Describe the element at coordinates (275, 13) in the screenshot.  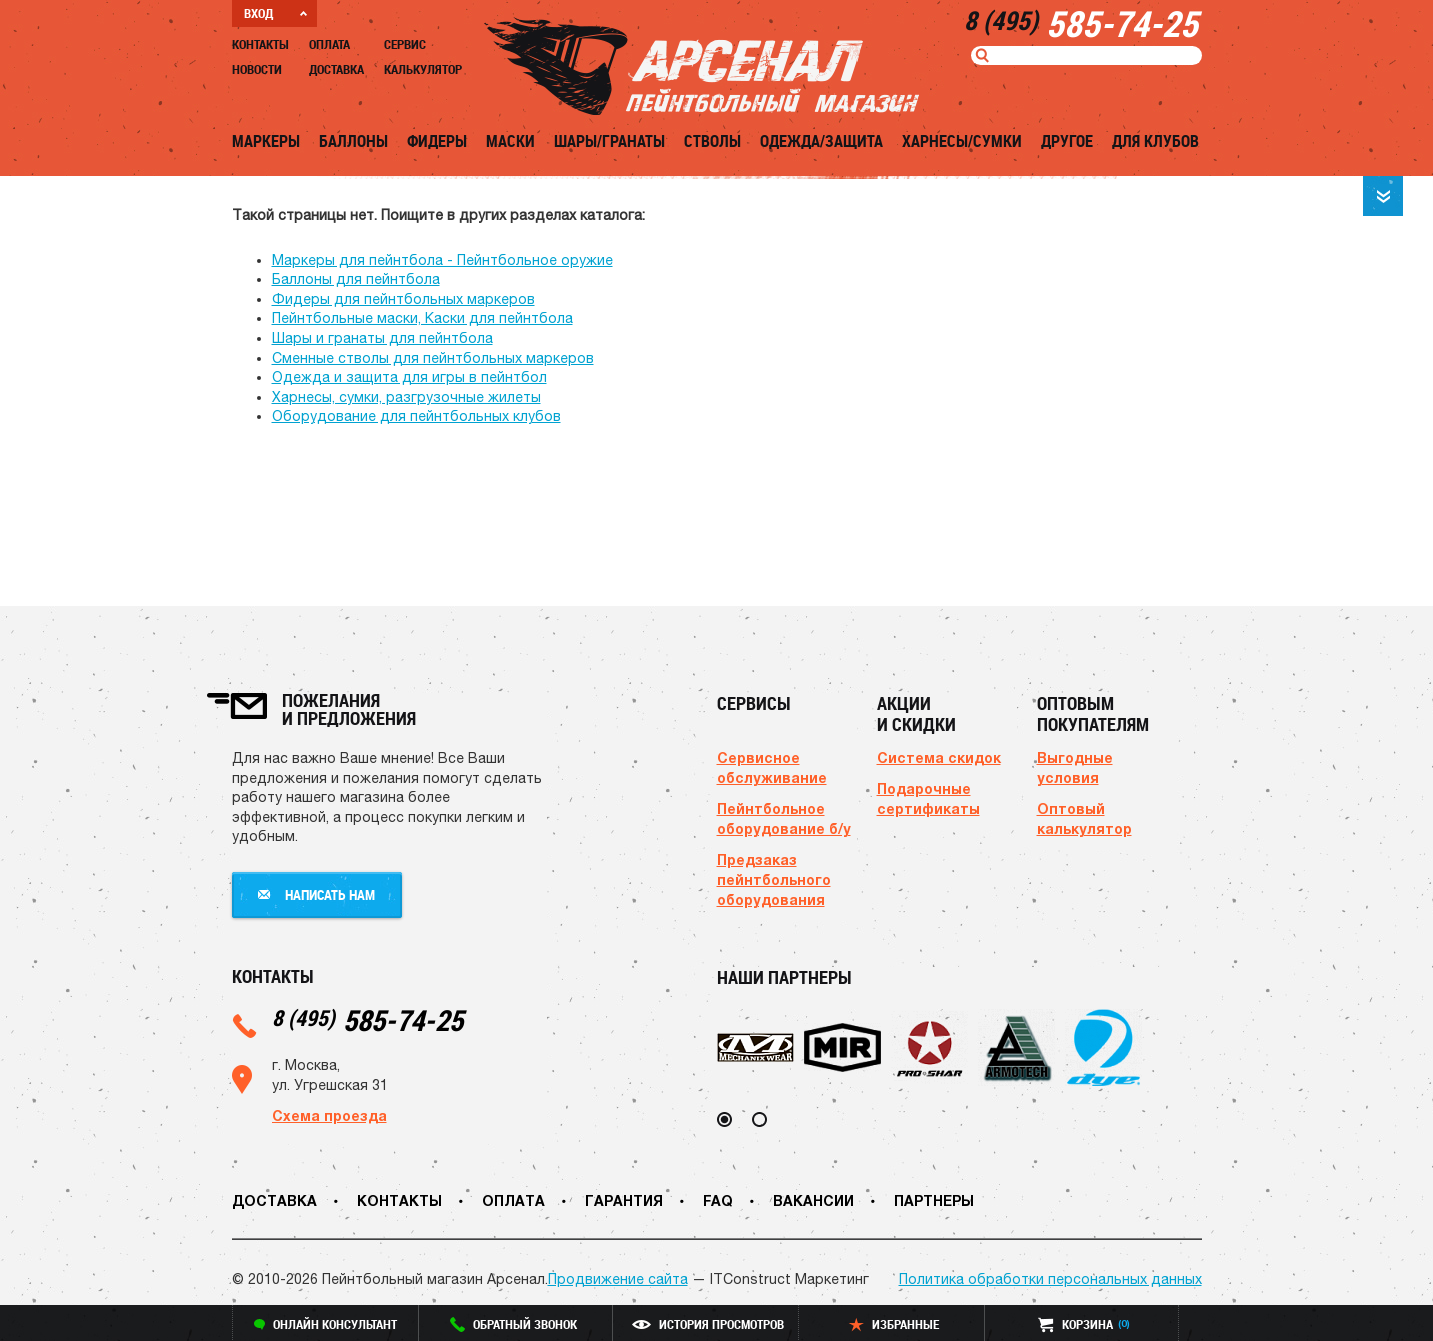
I see `ВХОД` at that location.